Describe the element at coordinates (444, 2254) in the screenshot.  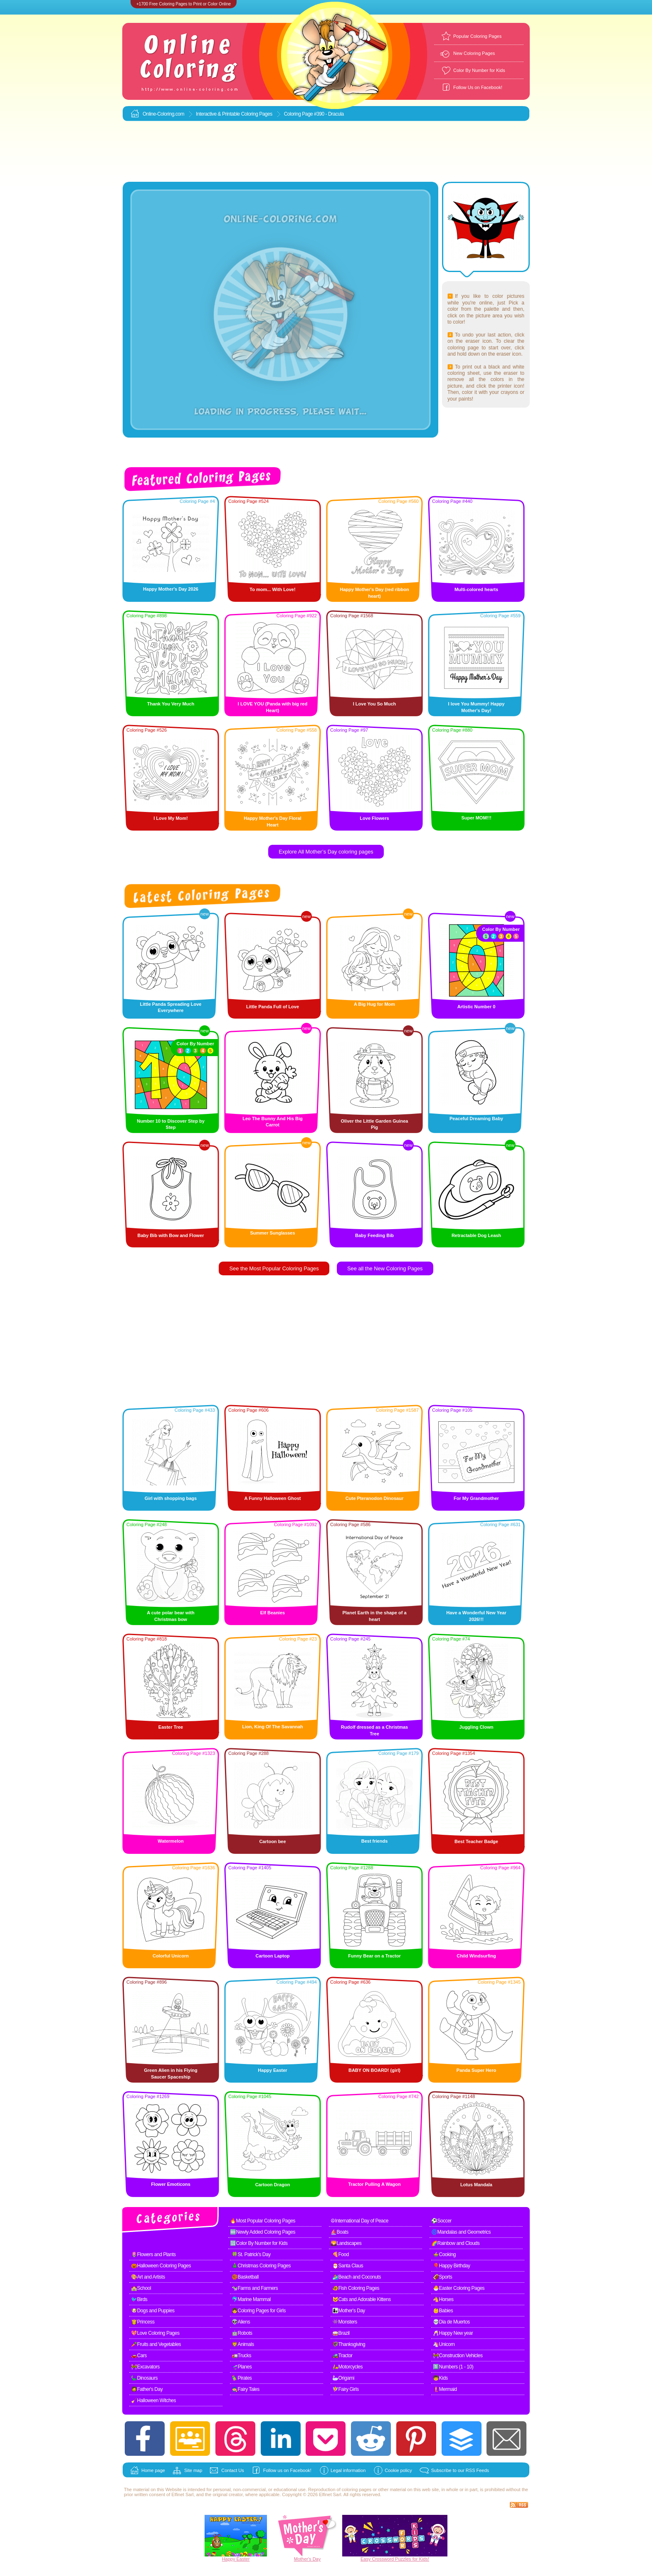
I see `🍲Cooking` at that location.